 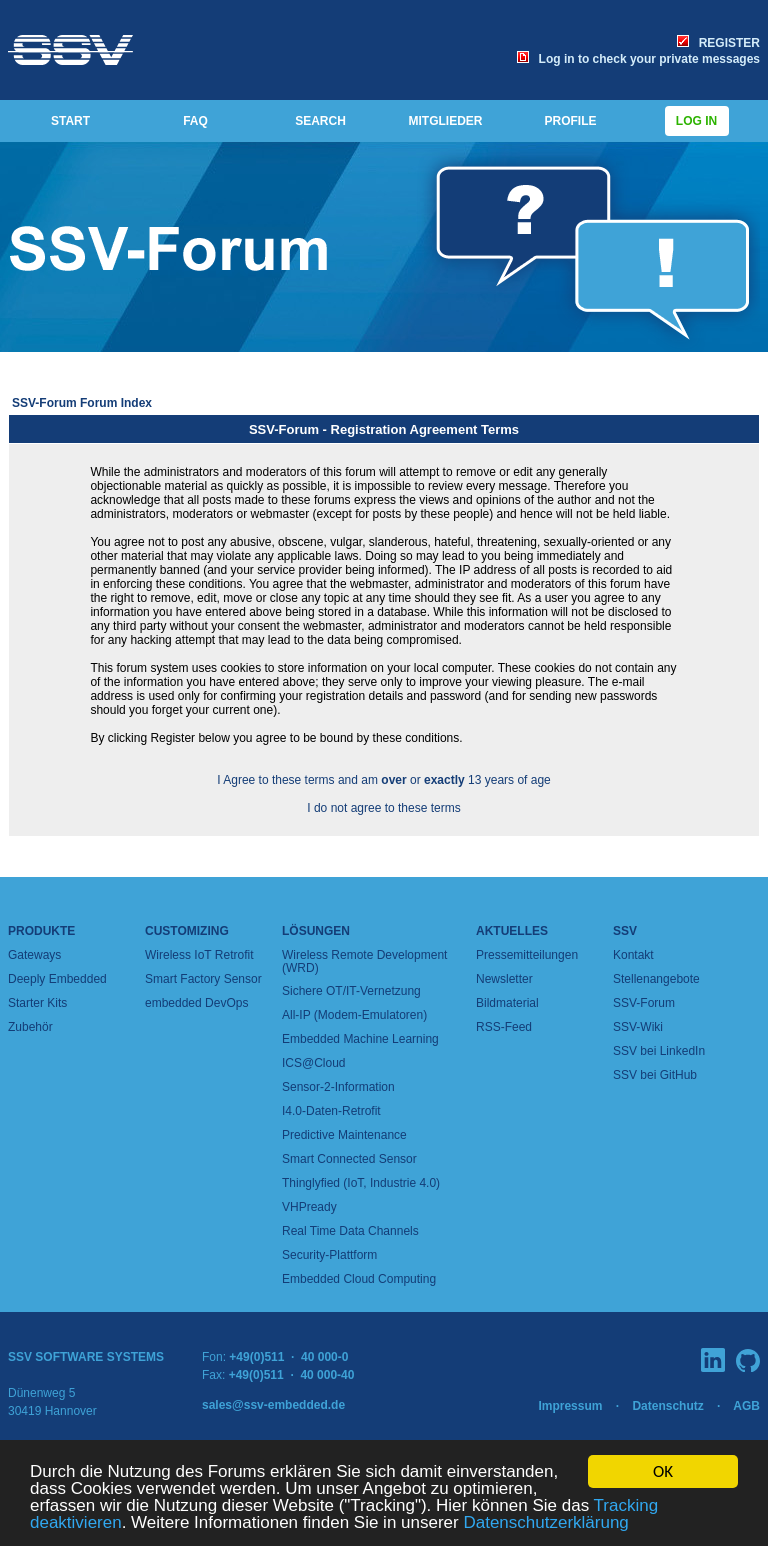 What do you see at coordinates (656, 979) in the screenshot?
I see `Stellenangebote` at bounding box center [656, 979].